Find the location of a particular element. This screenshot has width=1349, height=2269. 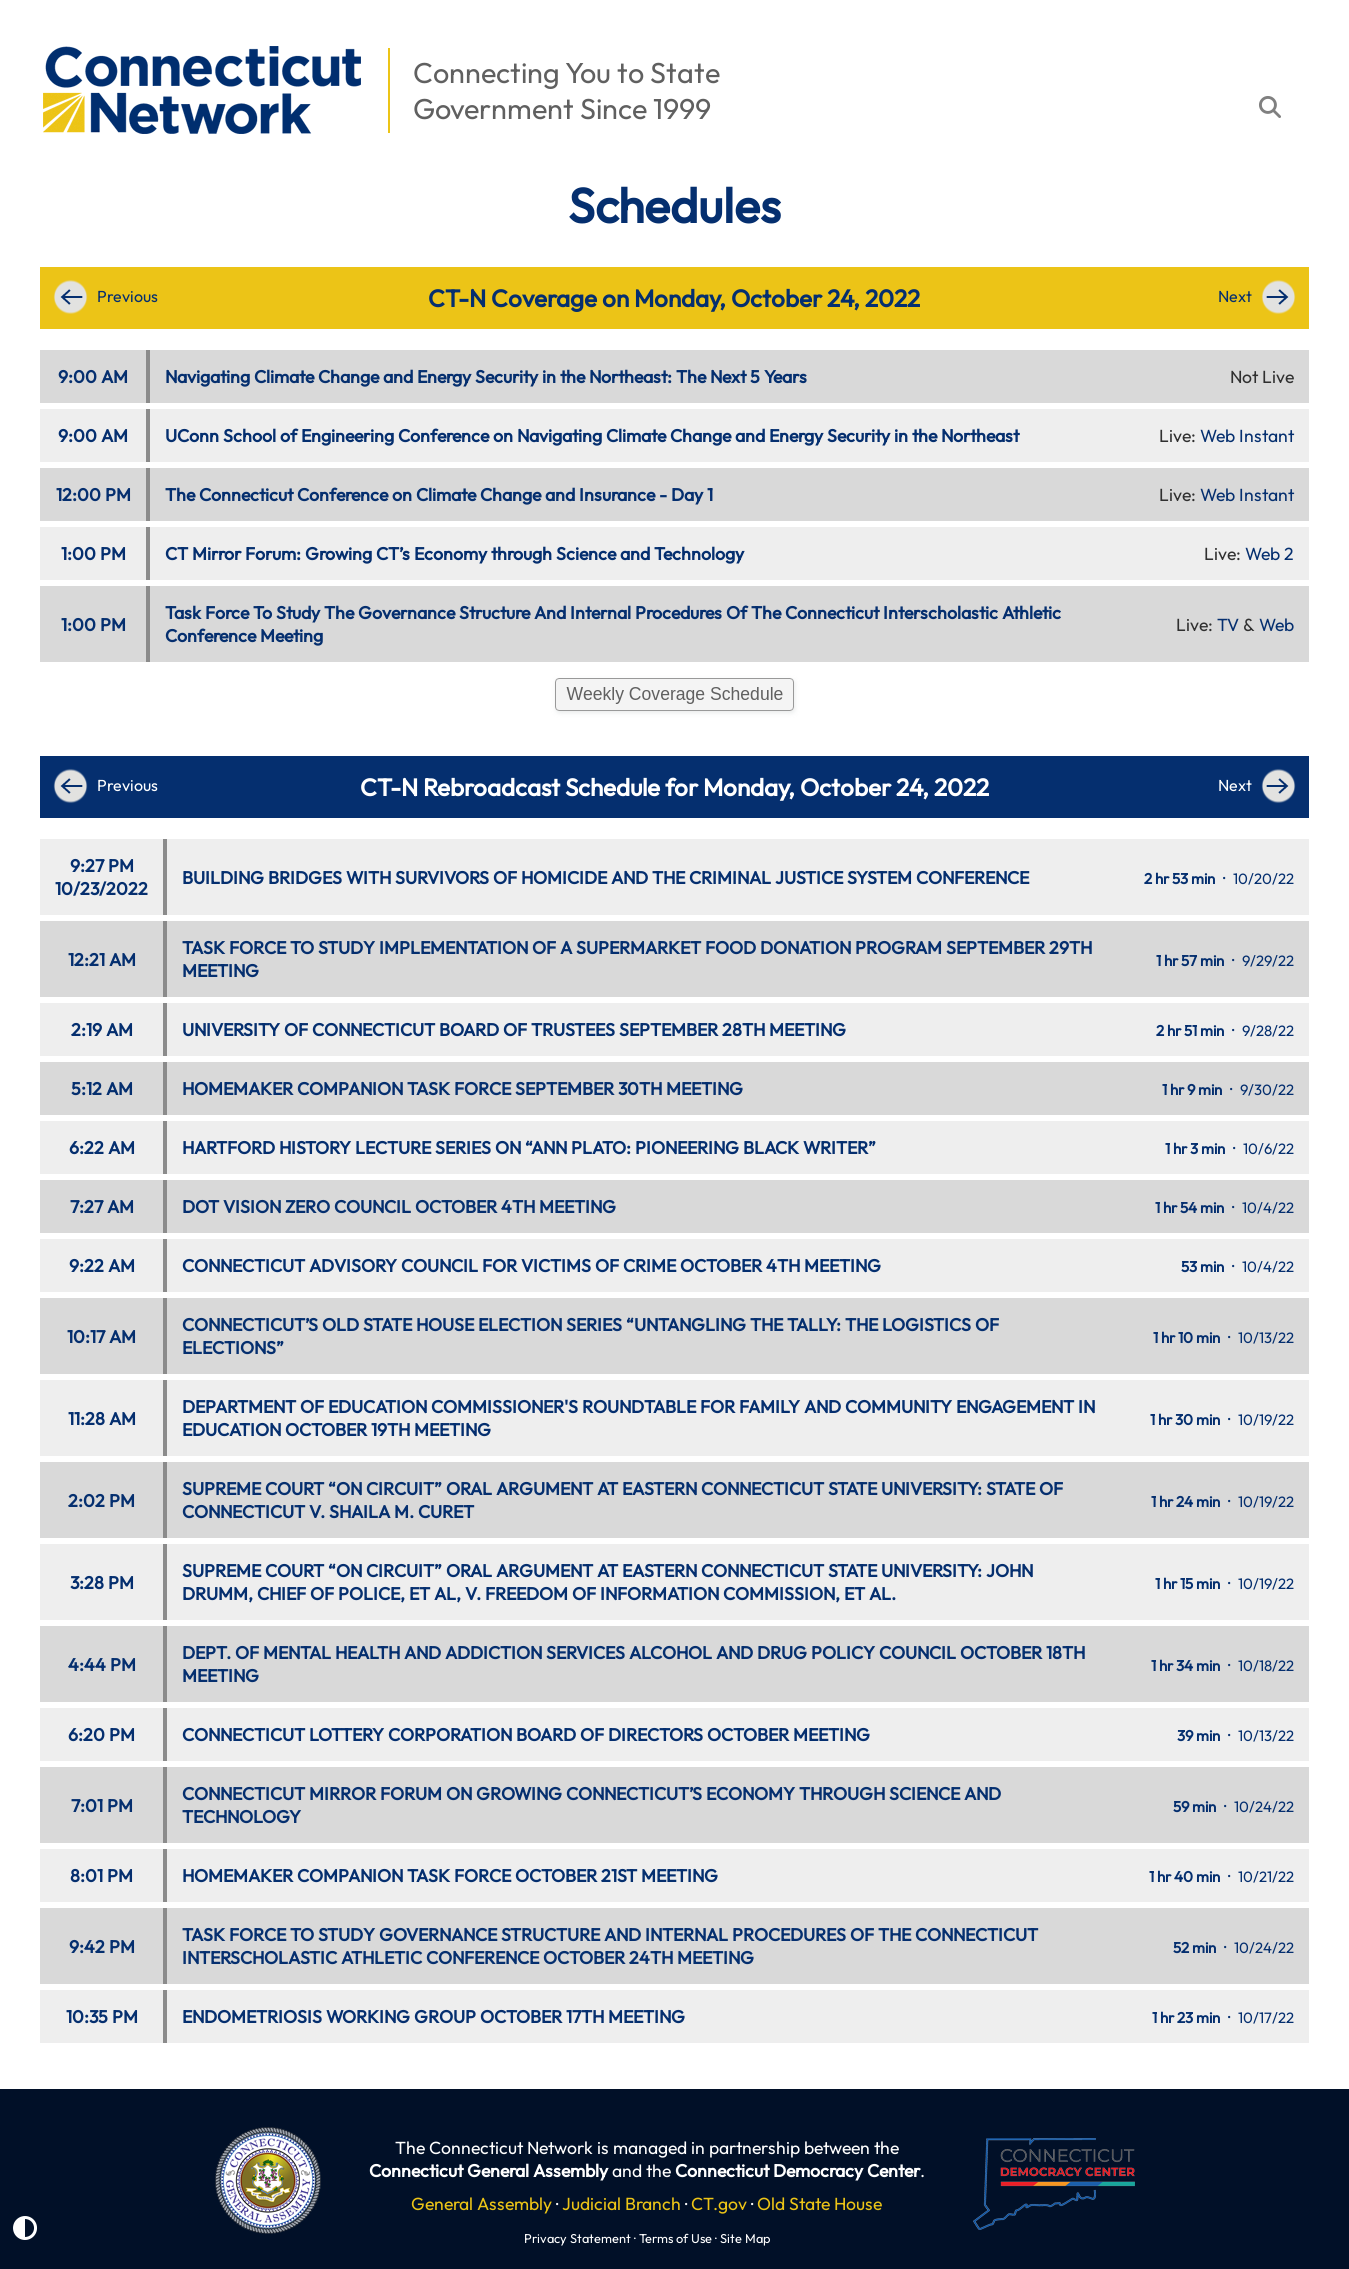

DOT VISION ZERO COUNCIL OCTOBER 4TH MEETING [button] is located at coordinates (399, 1206).